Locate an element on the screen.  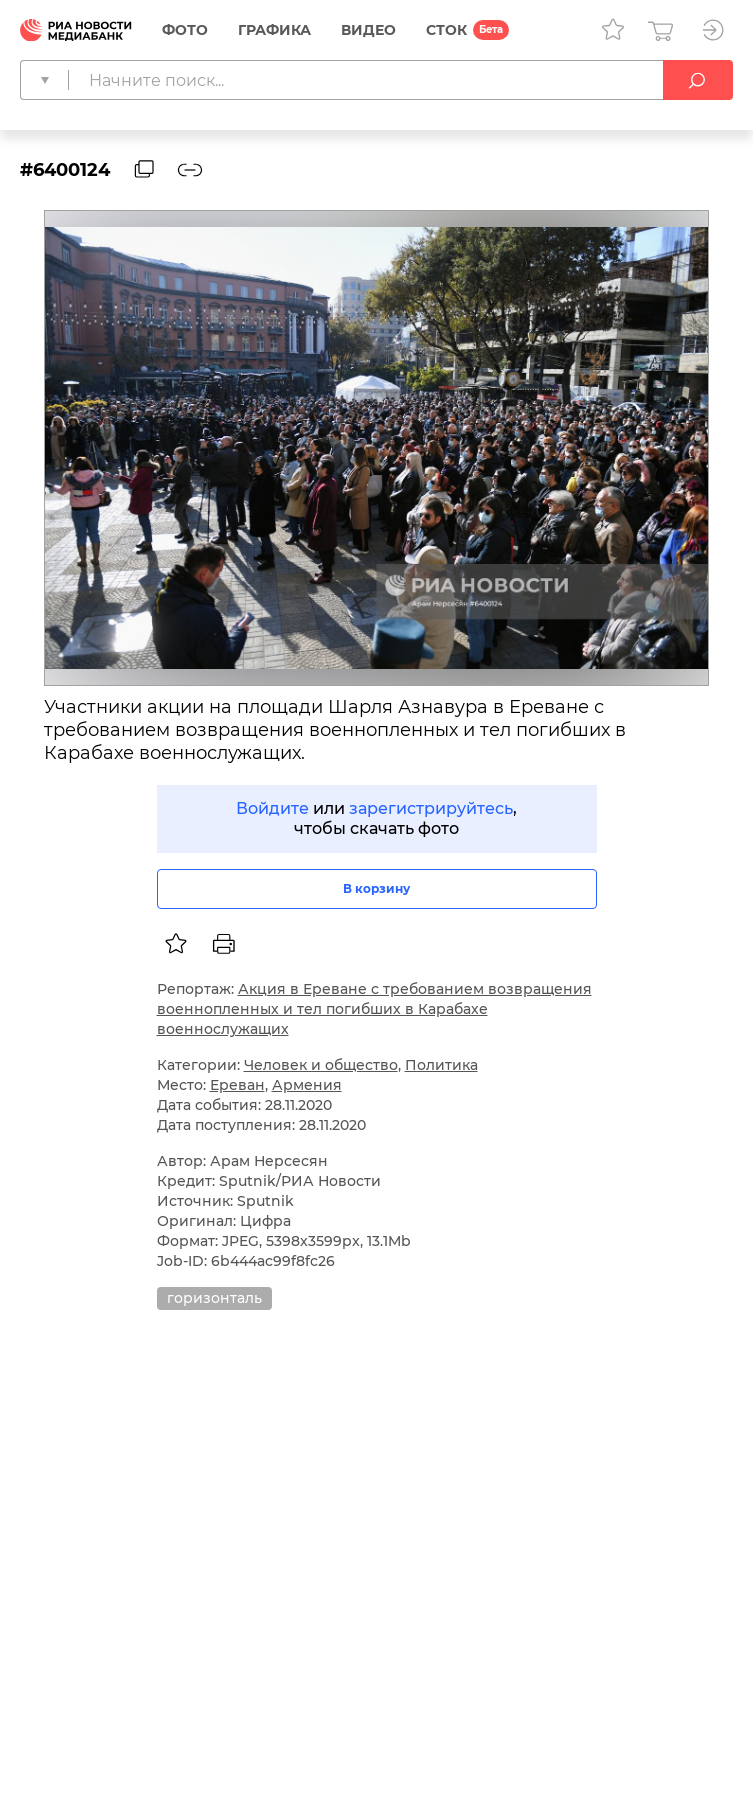
Видео is located at coordinates (368, 30).